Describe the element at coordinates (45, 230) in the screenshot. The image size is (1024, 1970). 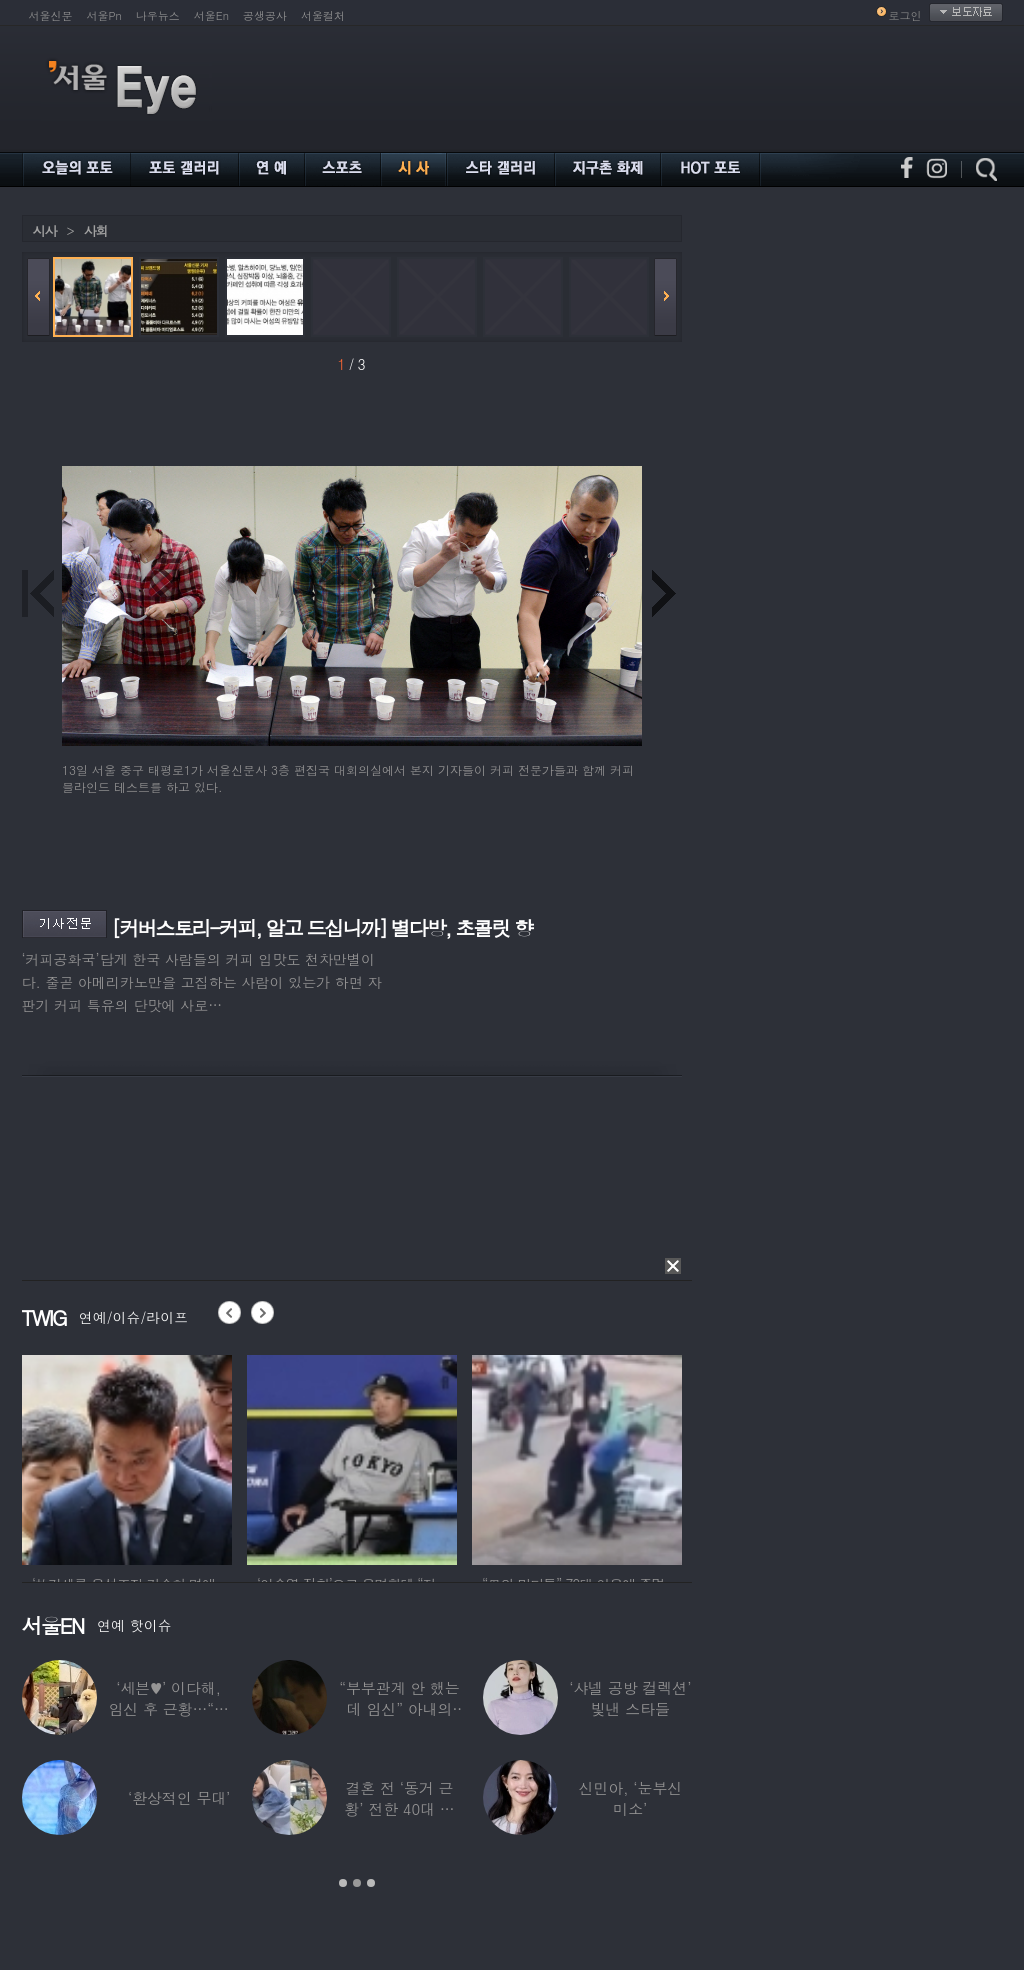
I see `시사` at that location.